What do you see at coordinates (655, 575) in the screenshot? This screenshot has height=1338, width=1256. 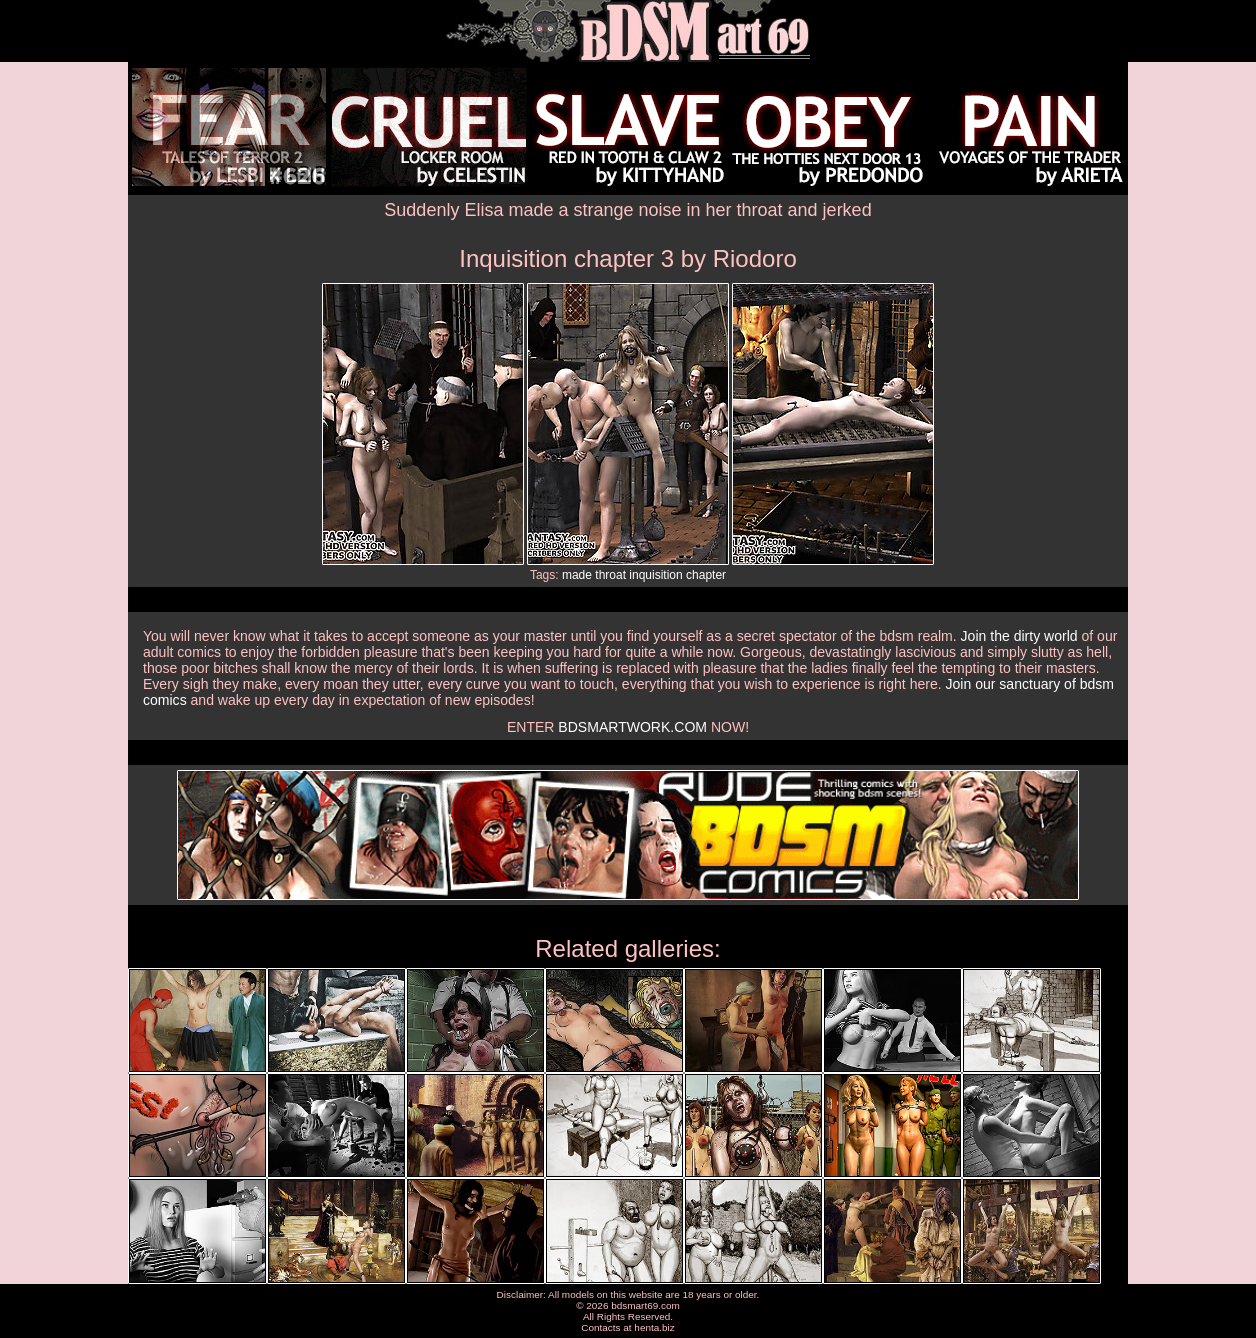 I see `inquisition` at bounding box center [655, 575].